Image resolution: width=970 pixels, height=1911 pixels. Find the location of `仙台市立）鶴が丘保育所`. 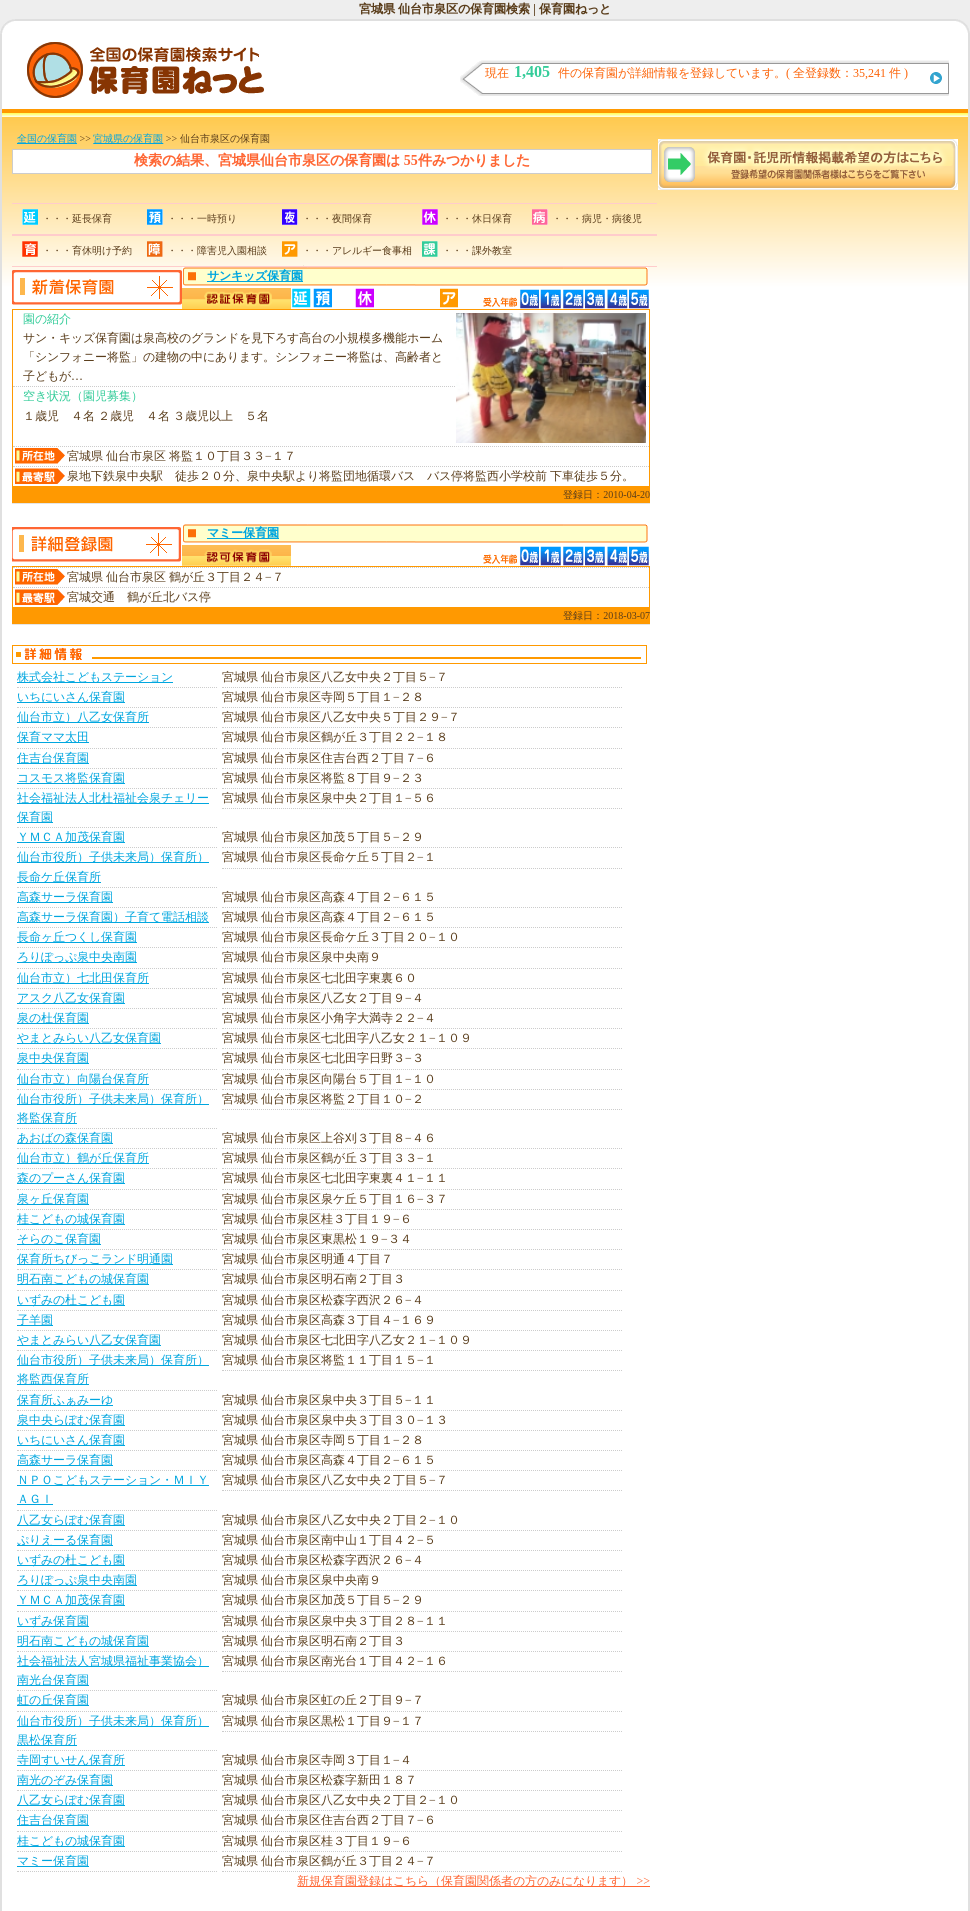

仙台市立）鶴が丘保育所 is located at coordinates (83, 1158).